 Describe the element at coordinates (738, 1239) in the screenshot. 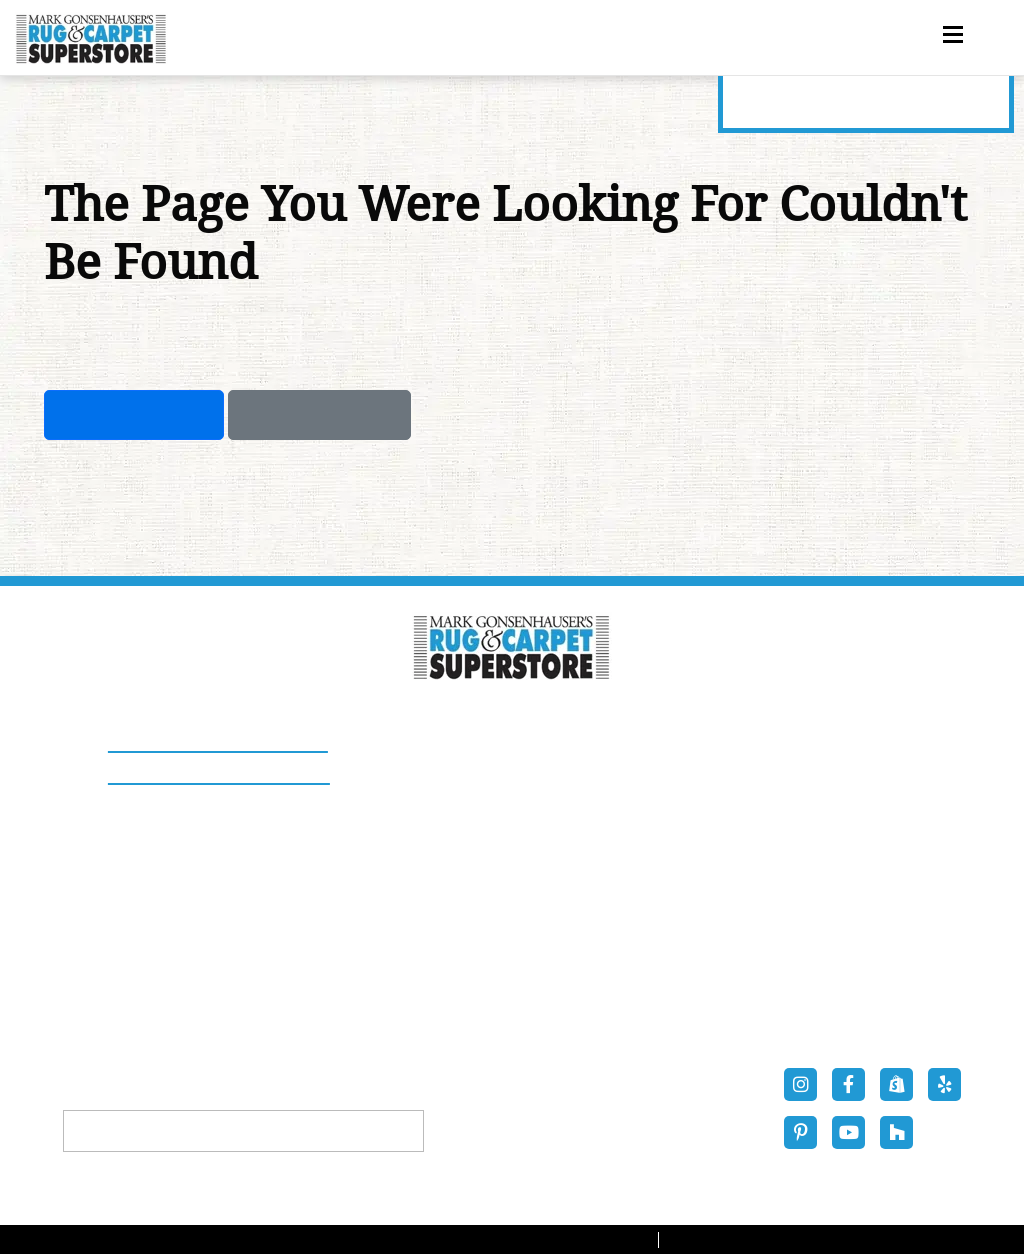

I see `Privacy Policy` at that location.